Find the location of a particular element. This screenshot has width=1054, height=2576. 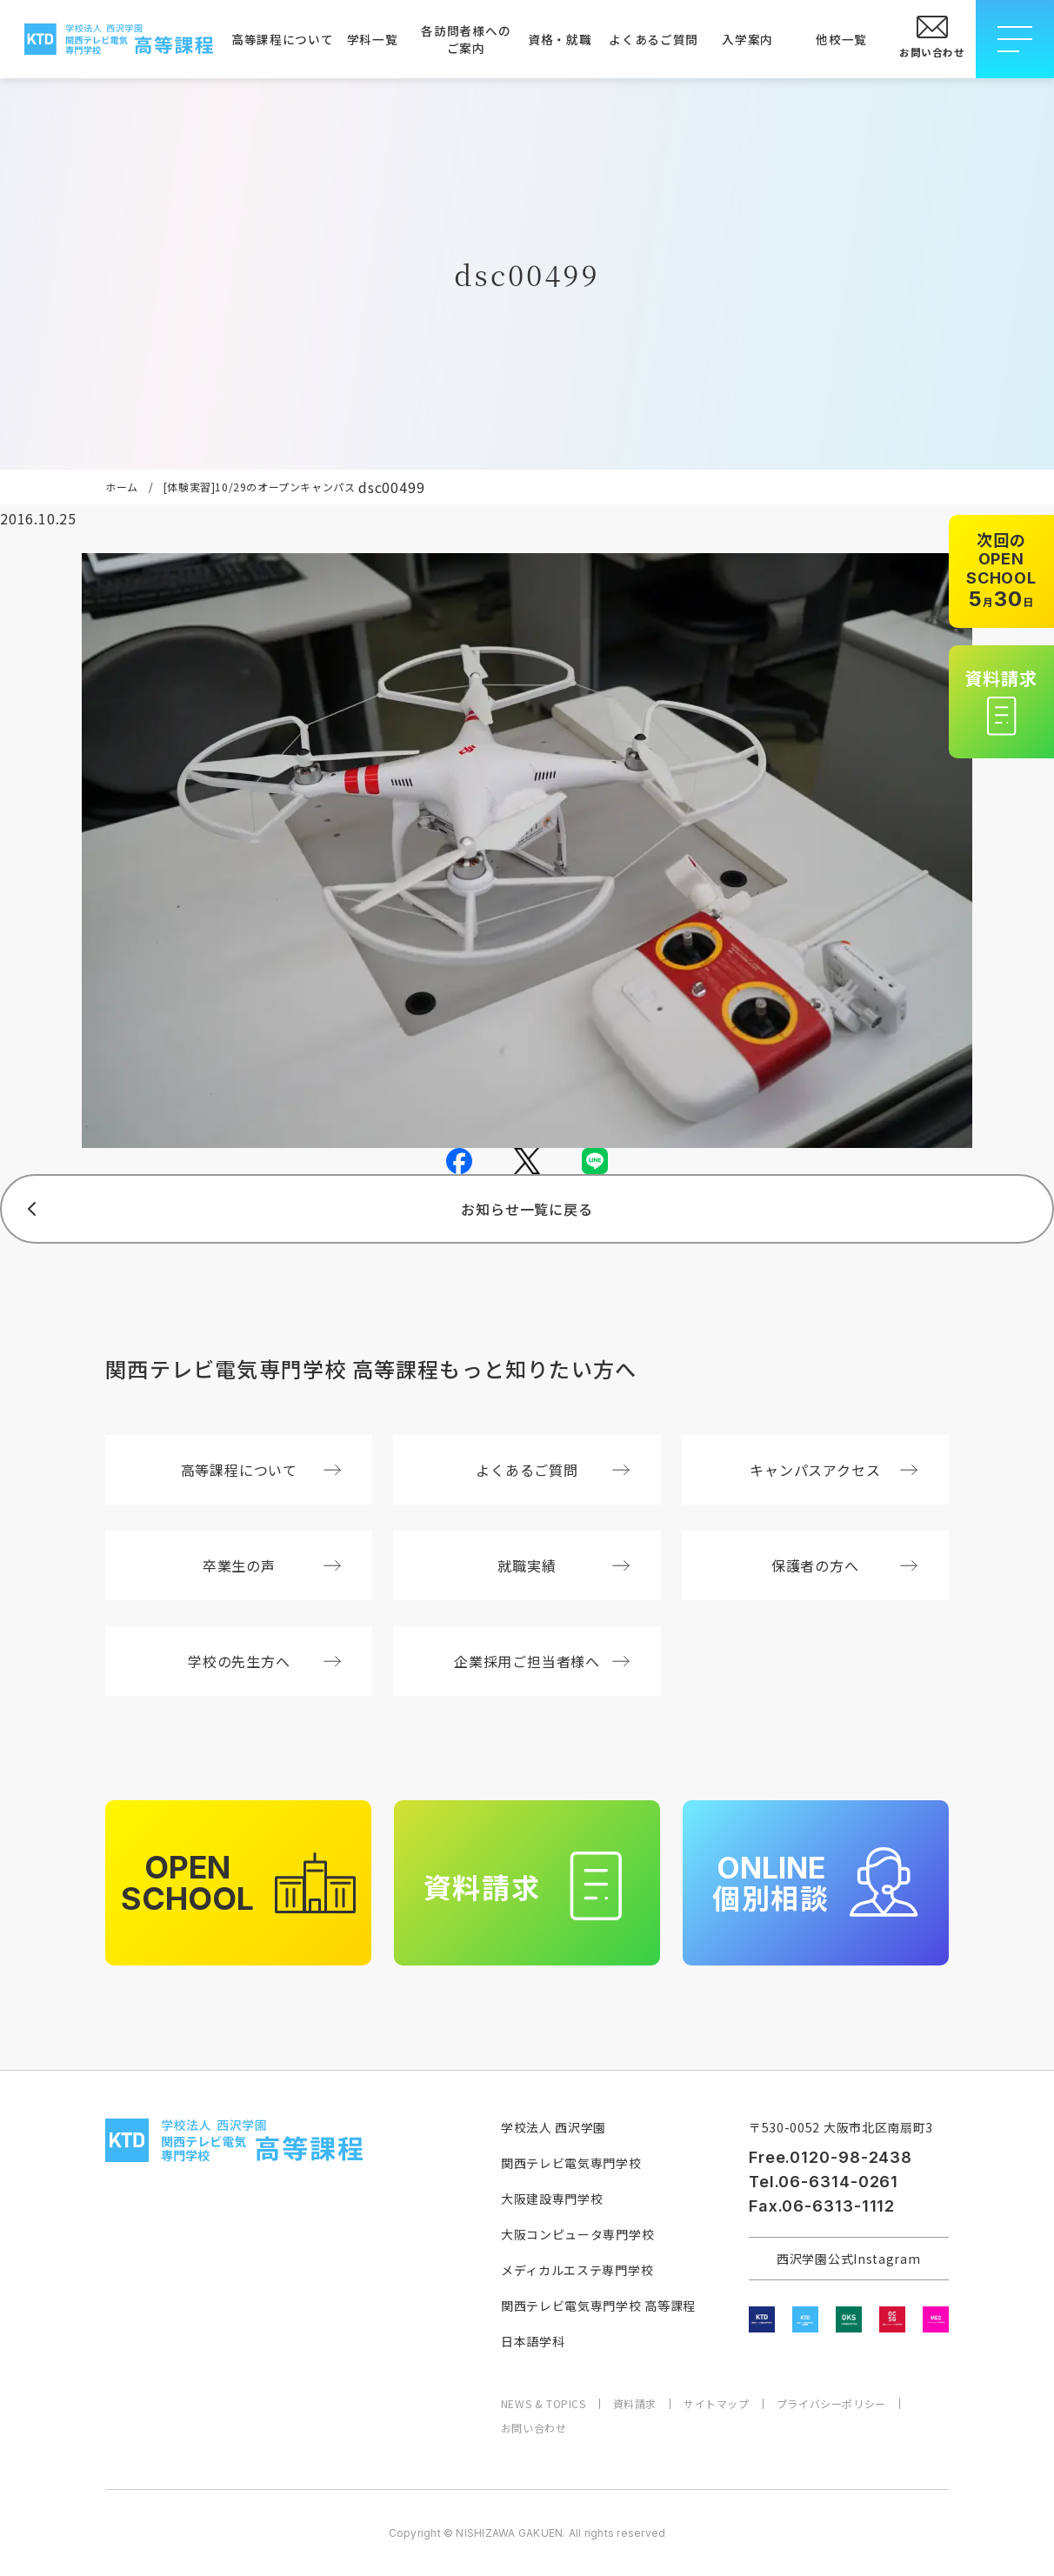

キャンパスアクセス is located at coordinates (833, 1469).